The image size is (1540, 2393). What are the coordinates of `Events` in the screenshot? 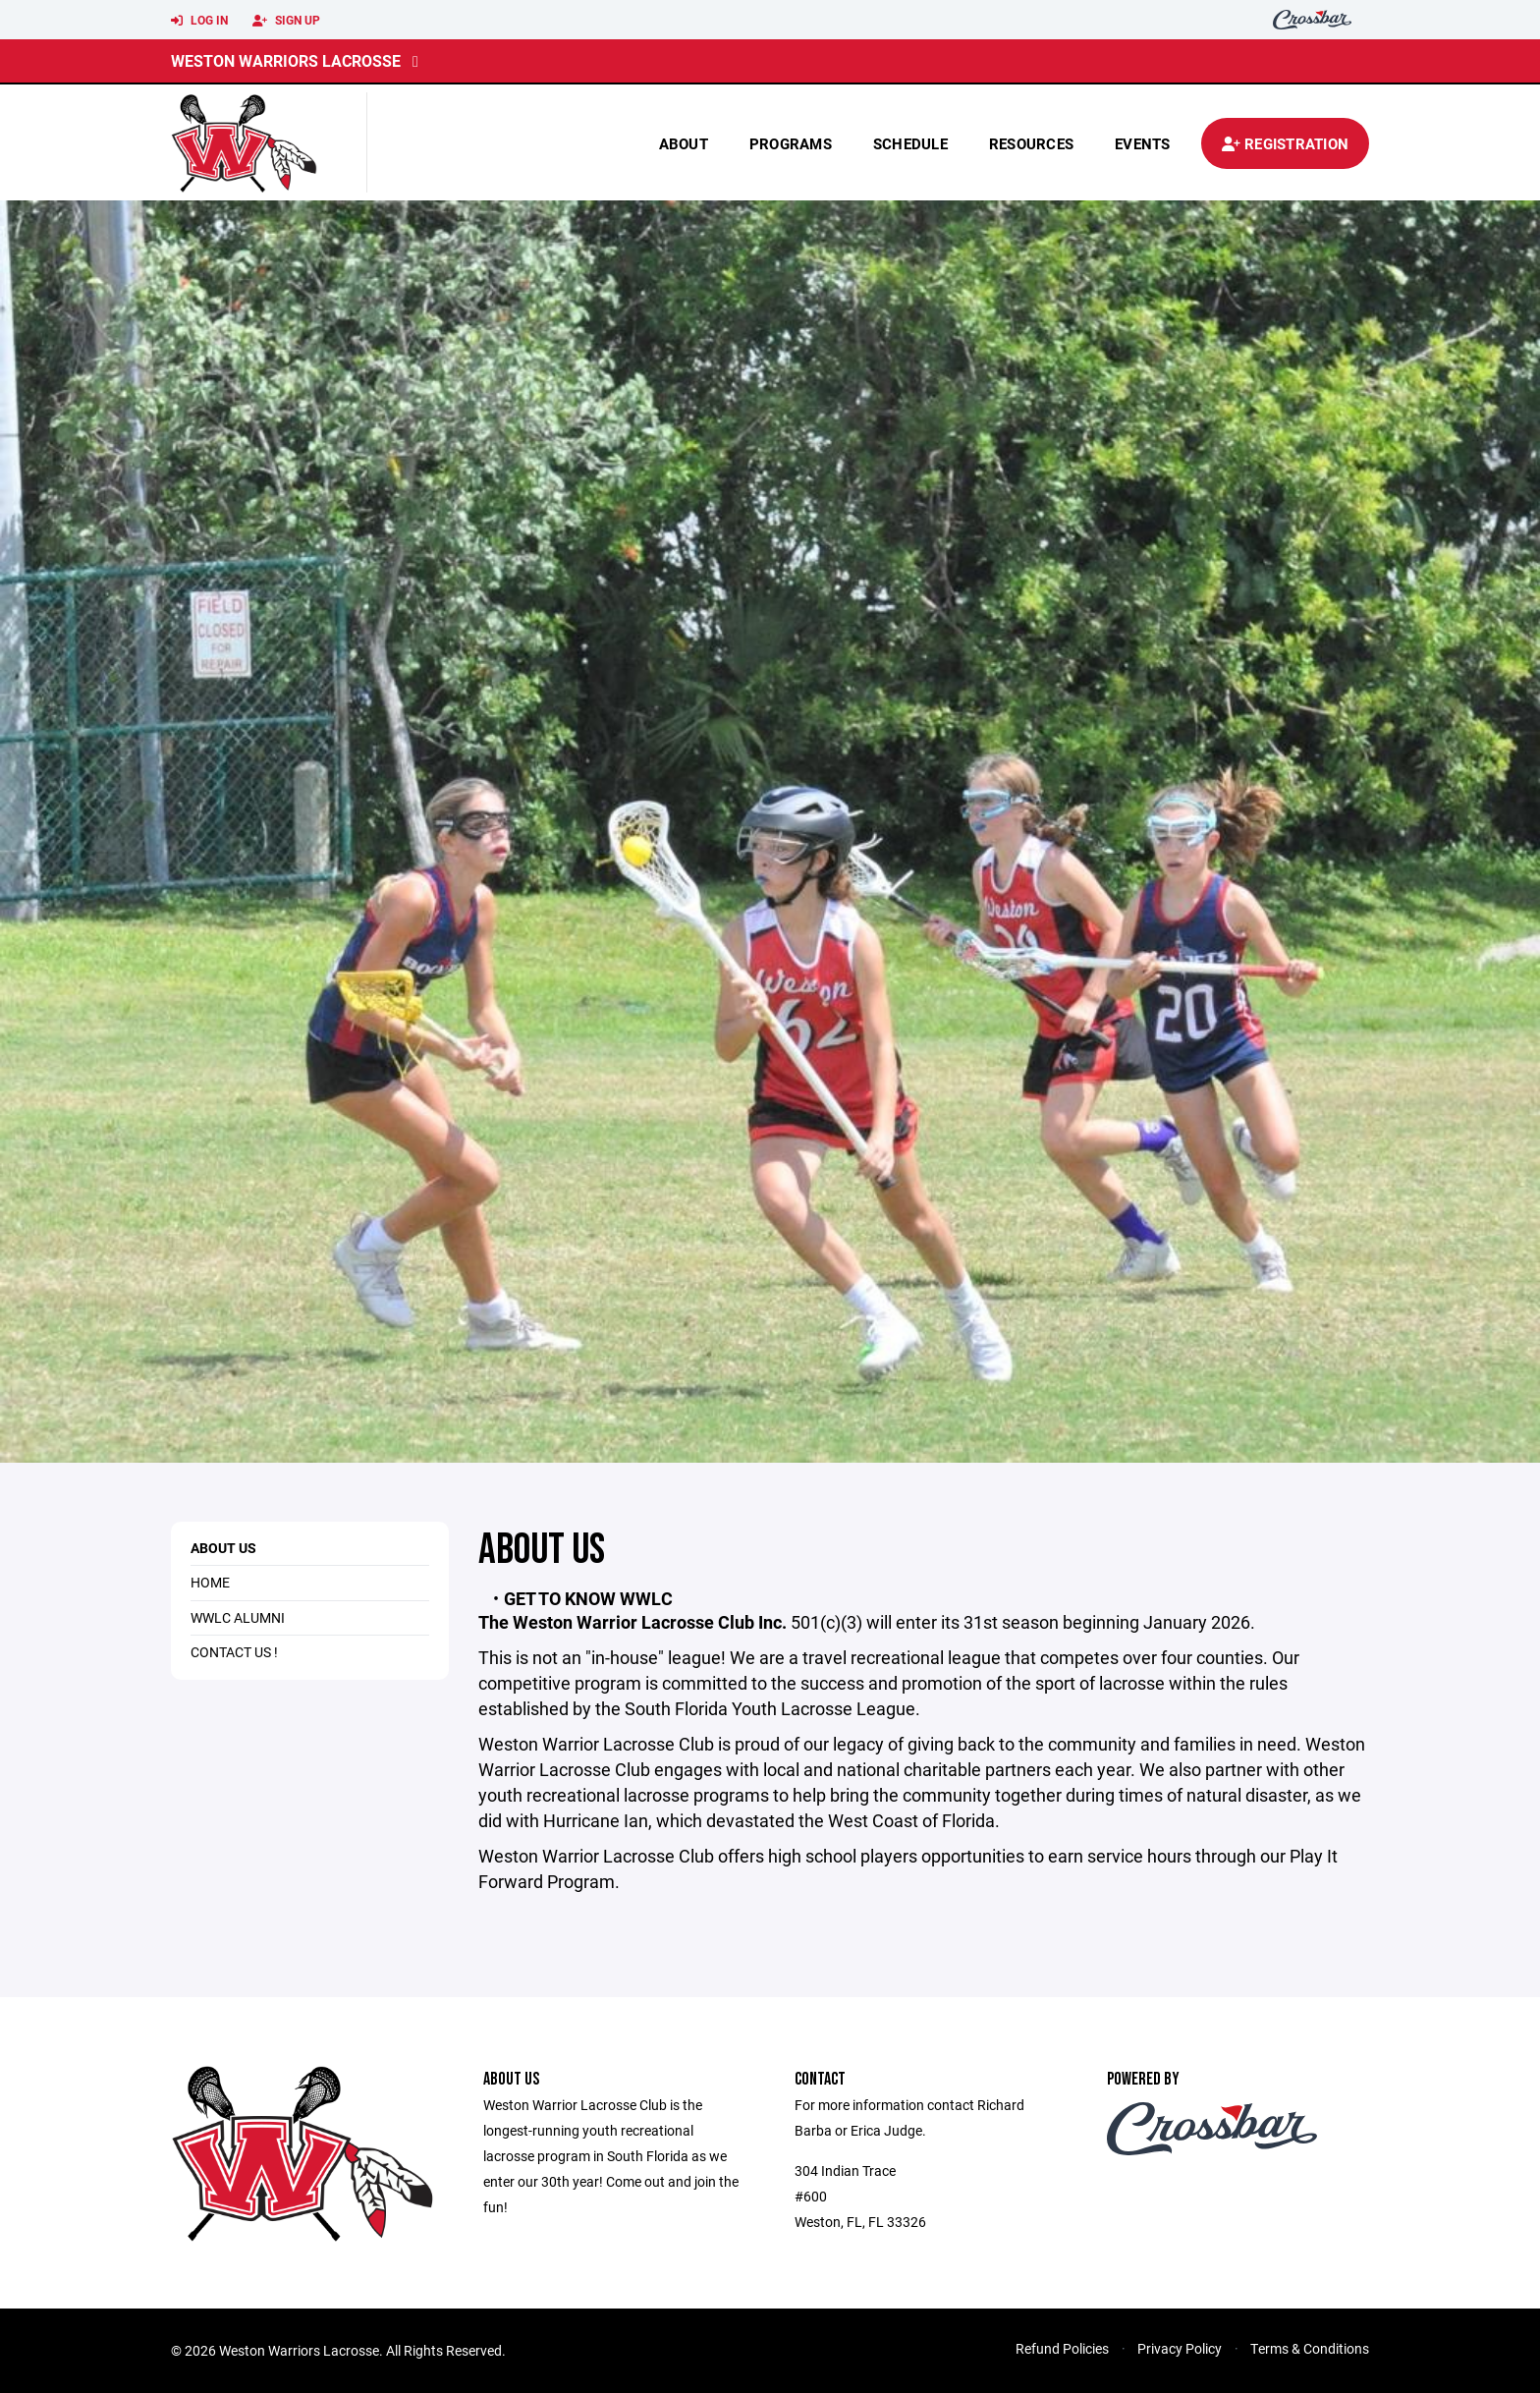 It's located at (1143, 143).